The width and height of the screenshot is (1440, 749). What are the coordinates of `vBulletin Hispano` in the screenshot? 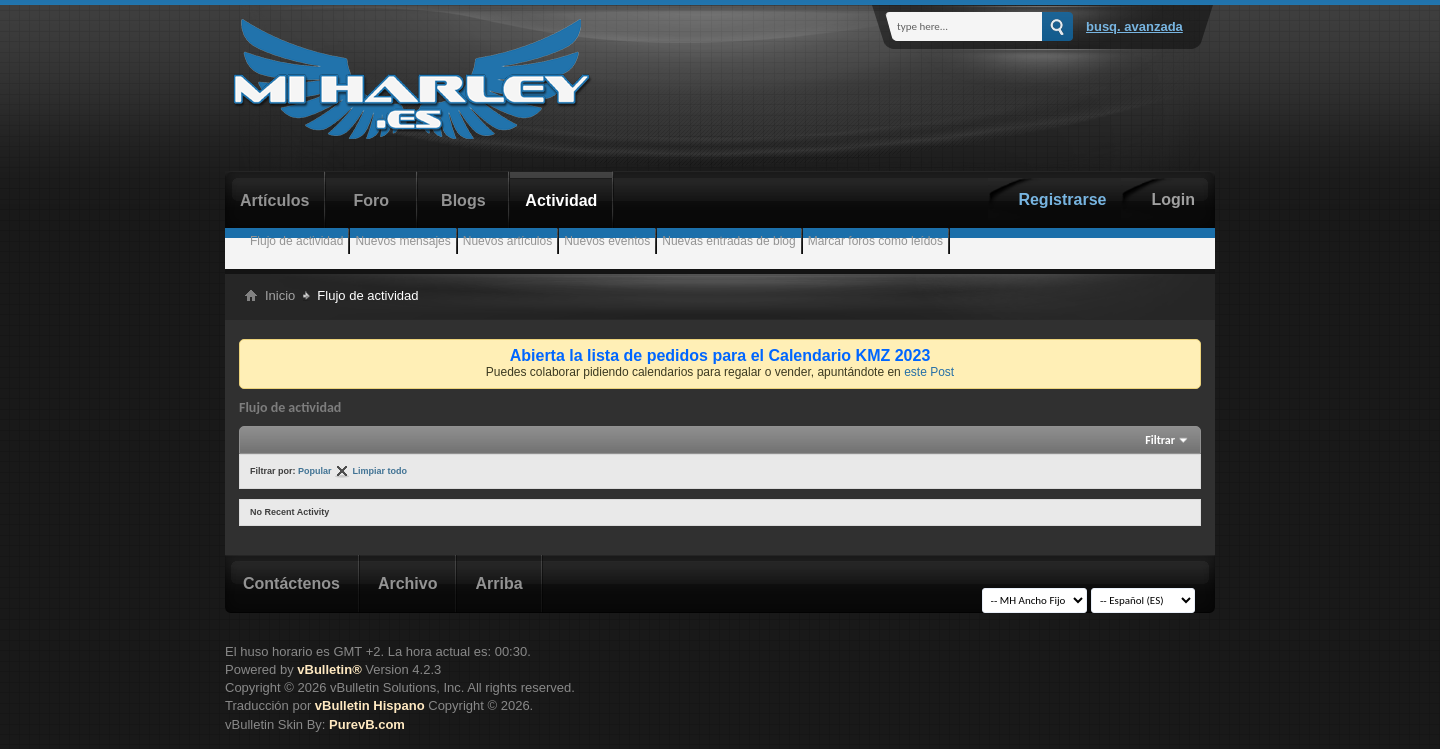 It's located at (370, 705).